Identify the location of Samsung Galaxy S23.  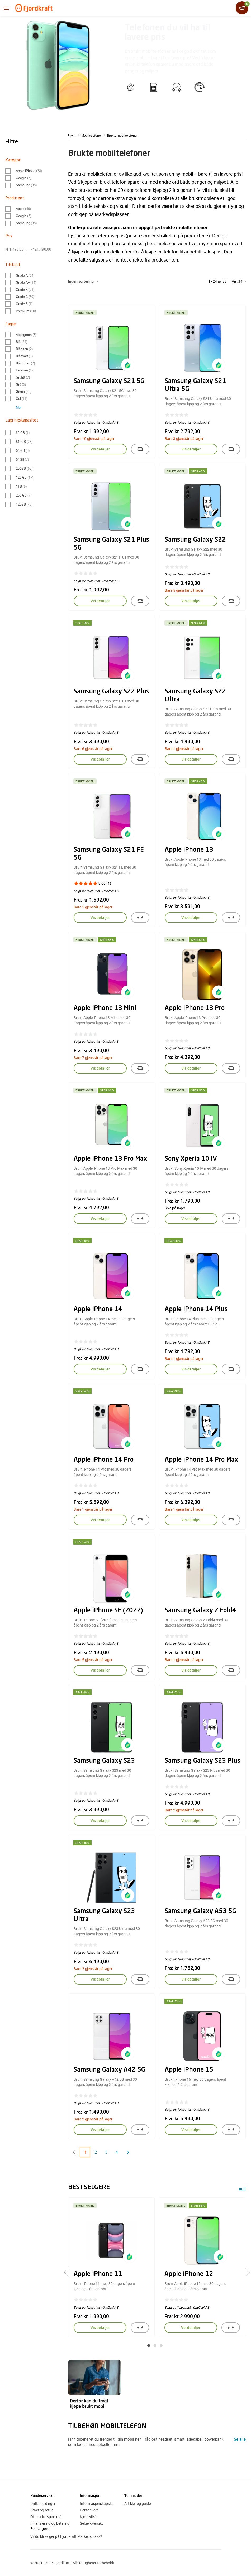
(104, 1761).